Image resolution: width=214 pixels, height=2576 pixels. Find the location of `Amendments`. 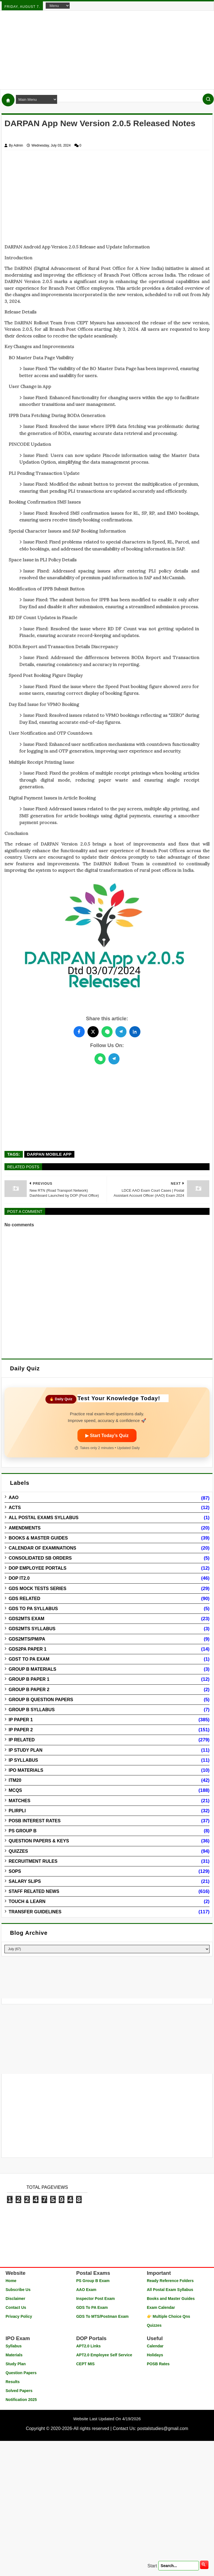

Amendments is located at coordinates (25, 1528).